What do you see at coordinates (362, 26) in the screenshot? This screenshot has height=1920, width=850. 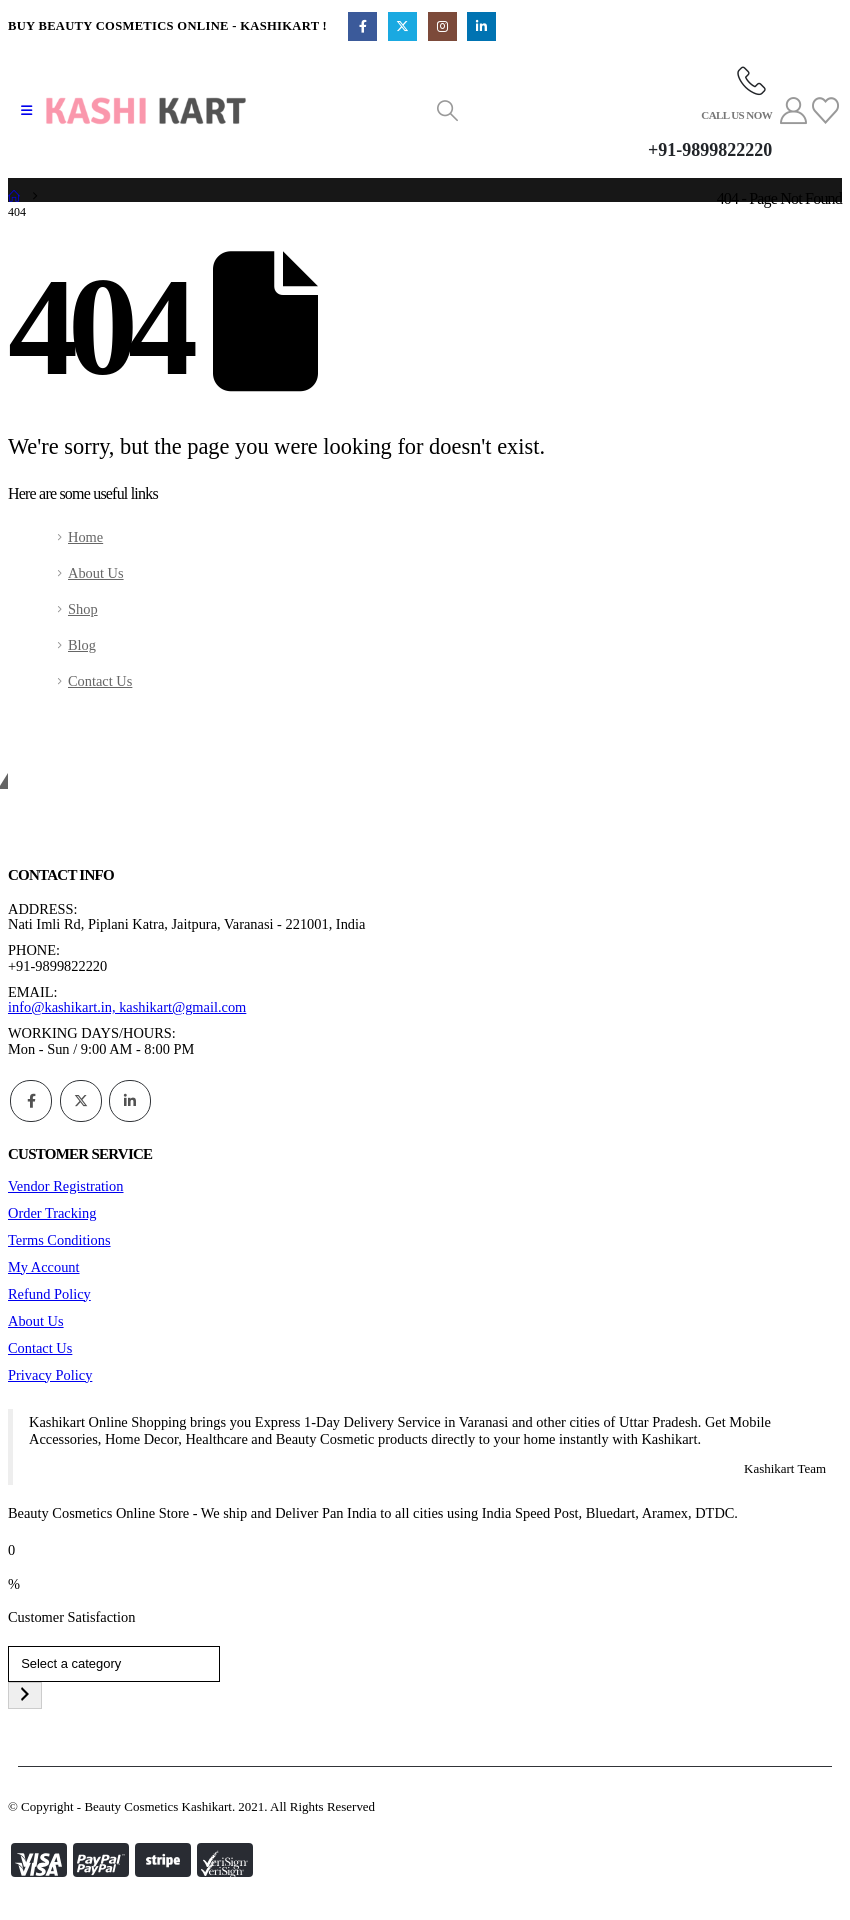 I see `[Facebook]` at bounding box center [362, 26].